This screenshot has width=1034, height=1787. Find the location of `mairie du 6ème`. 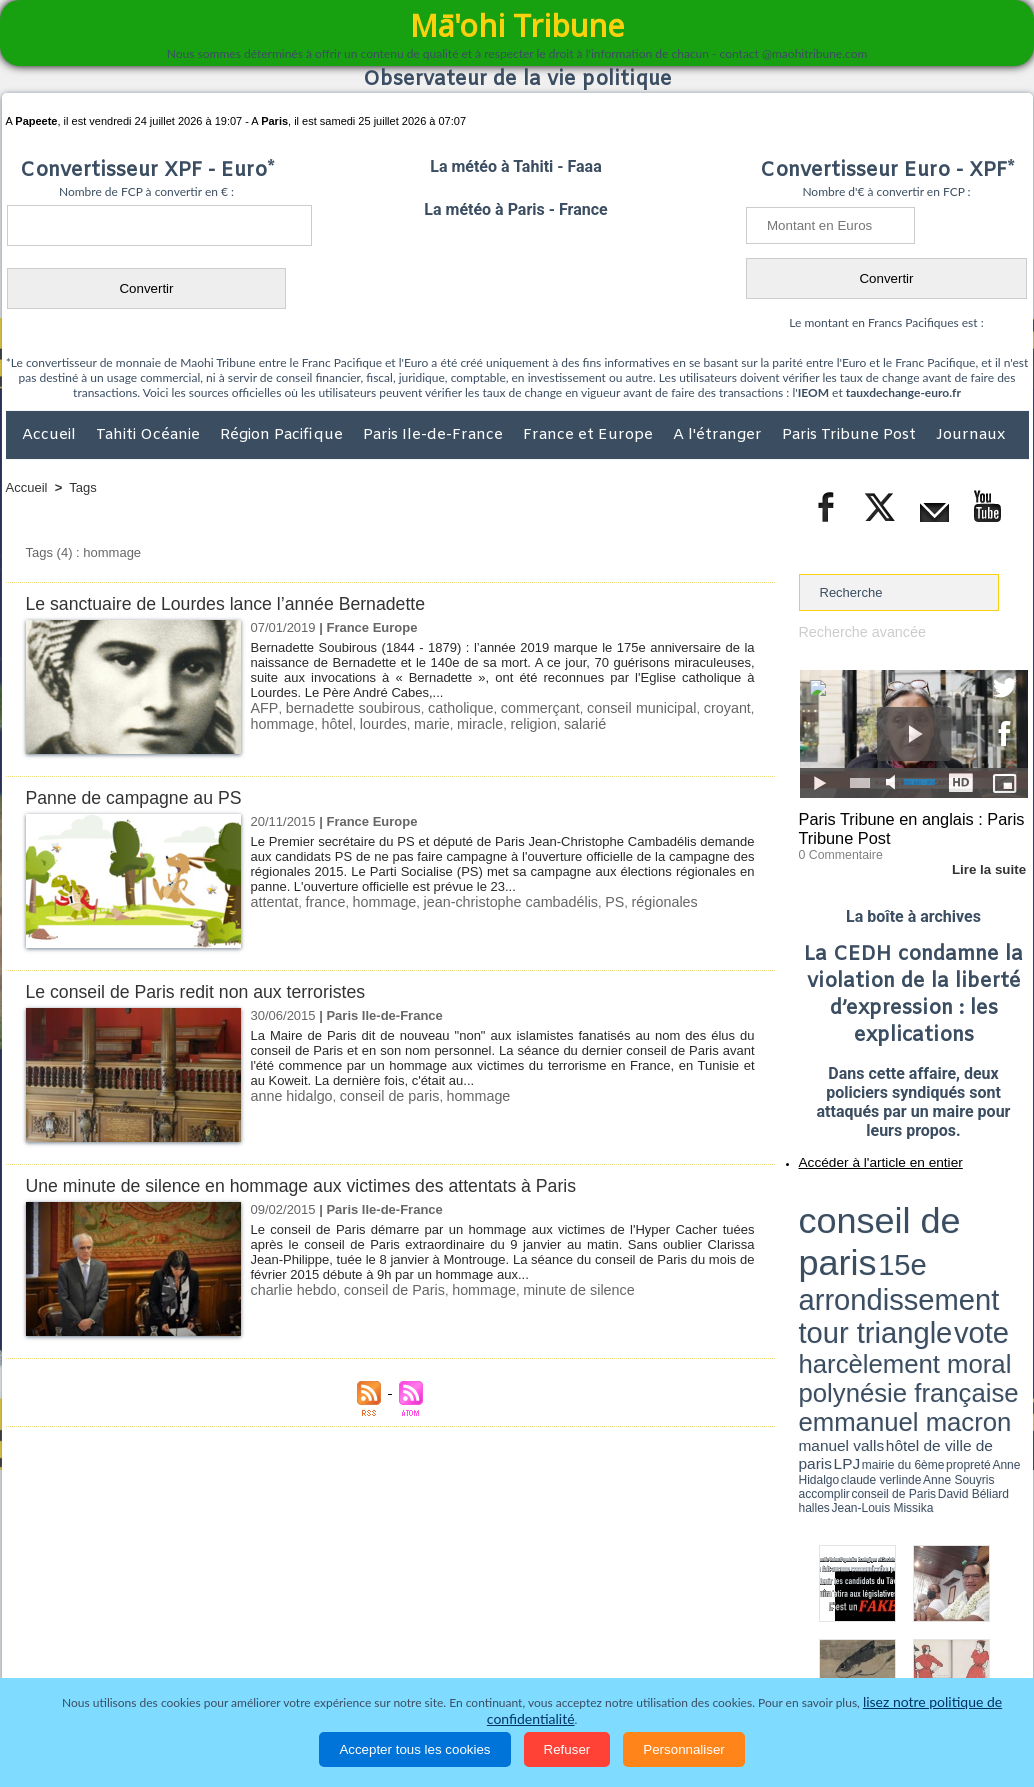

mairie du 6ème is located at coordinates (833, 1263).